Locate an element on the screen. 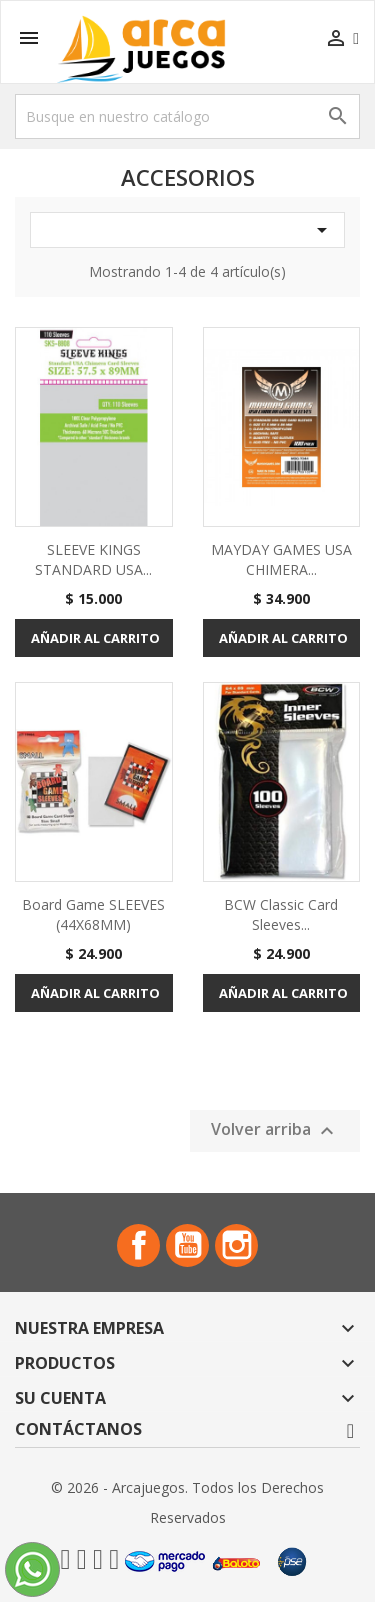  [Buscar] is located at coordinates (187, 116).